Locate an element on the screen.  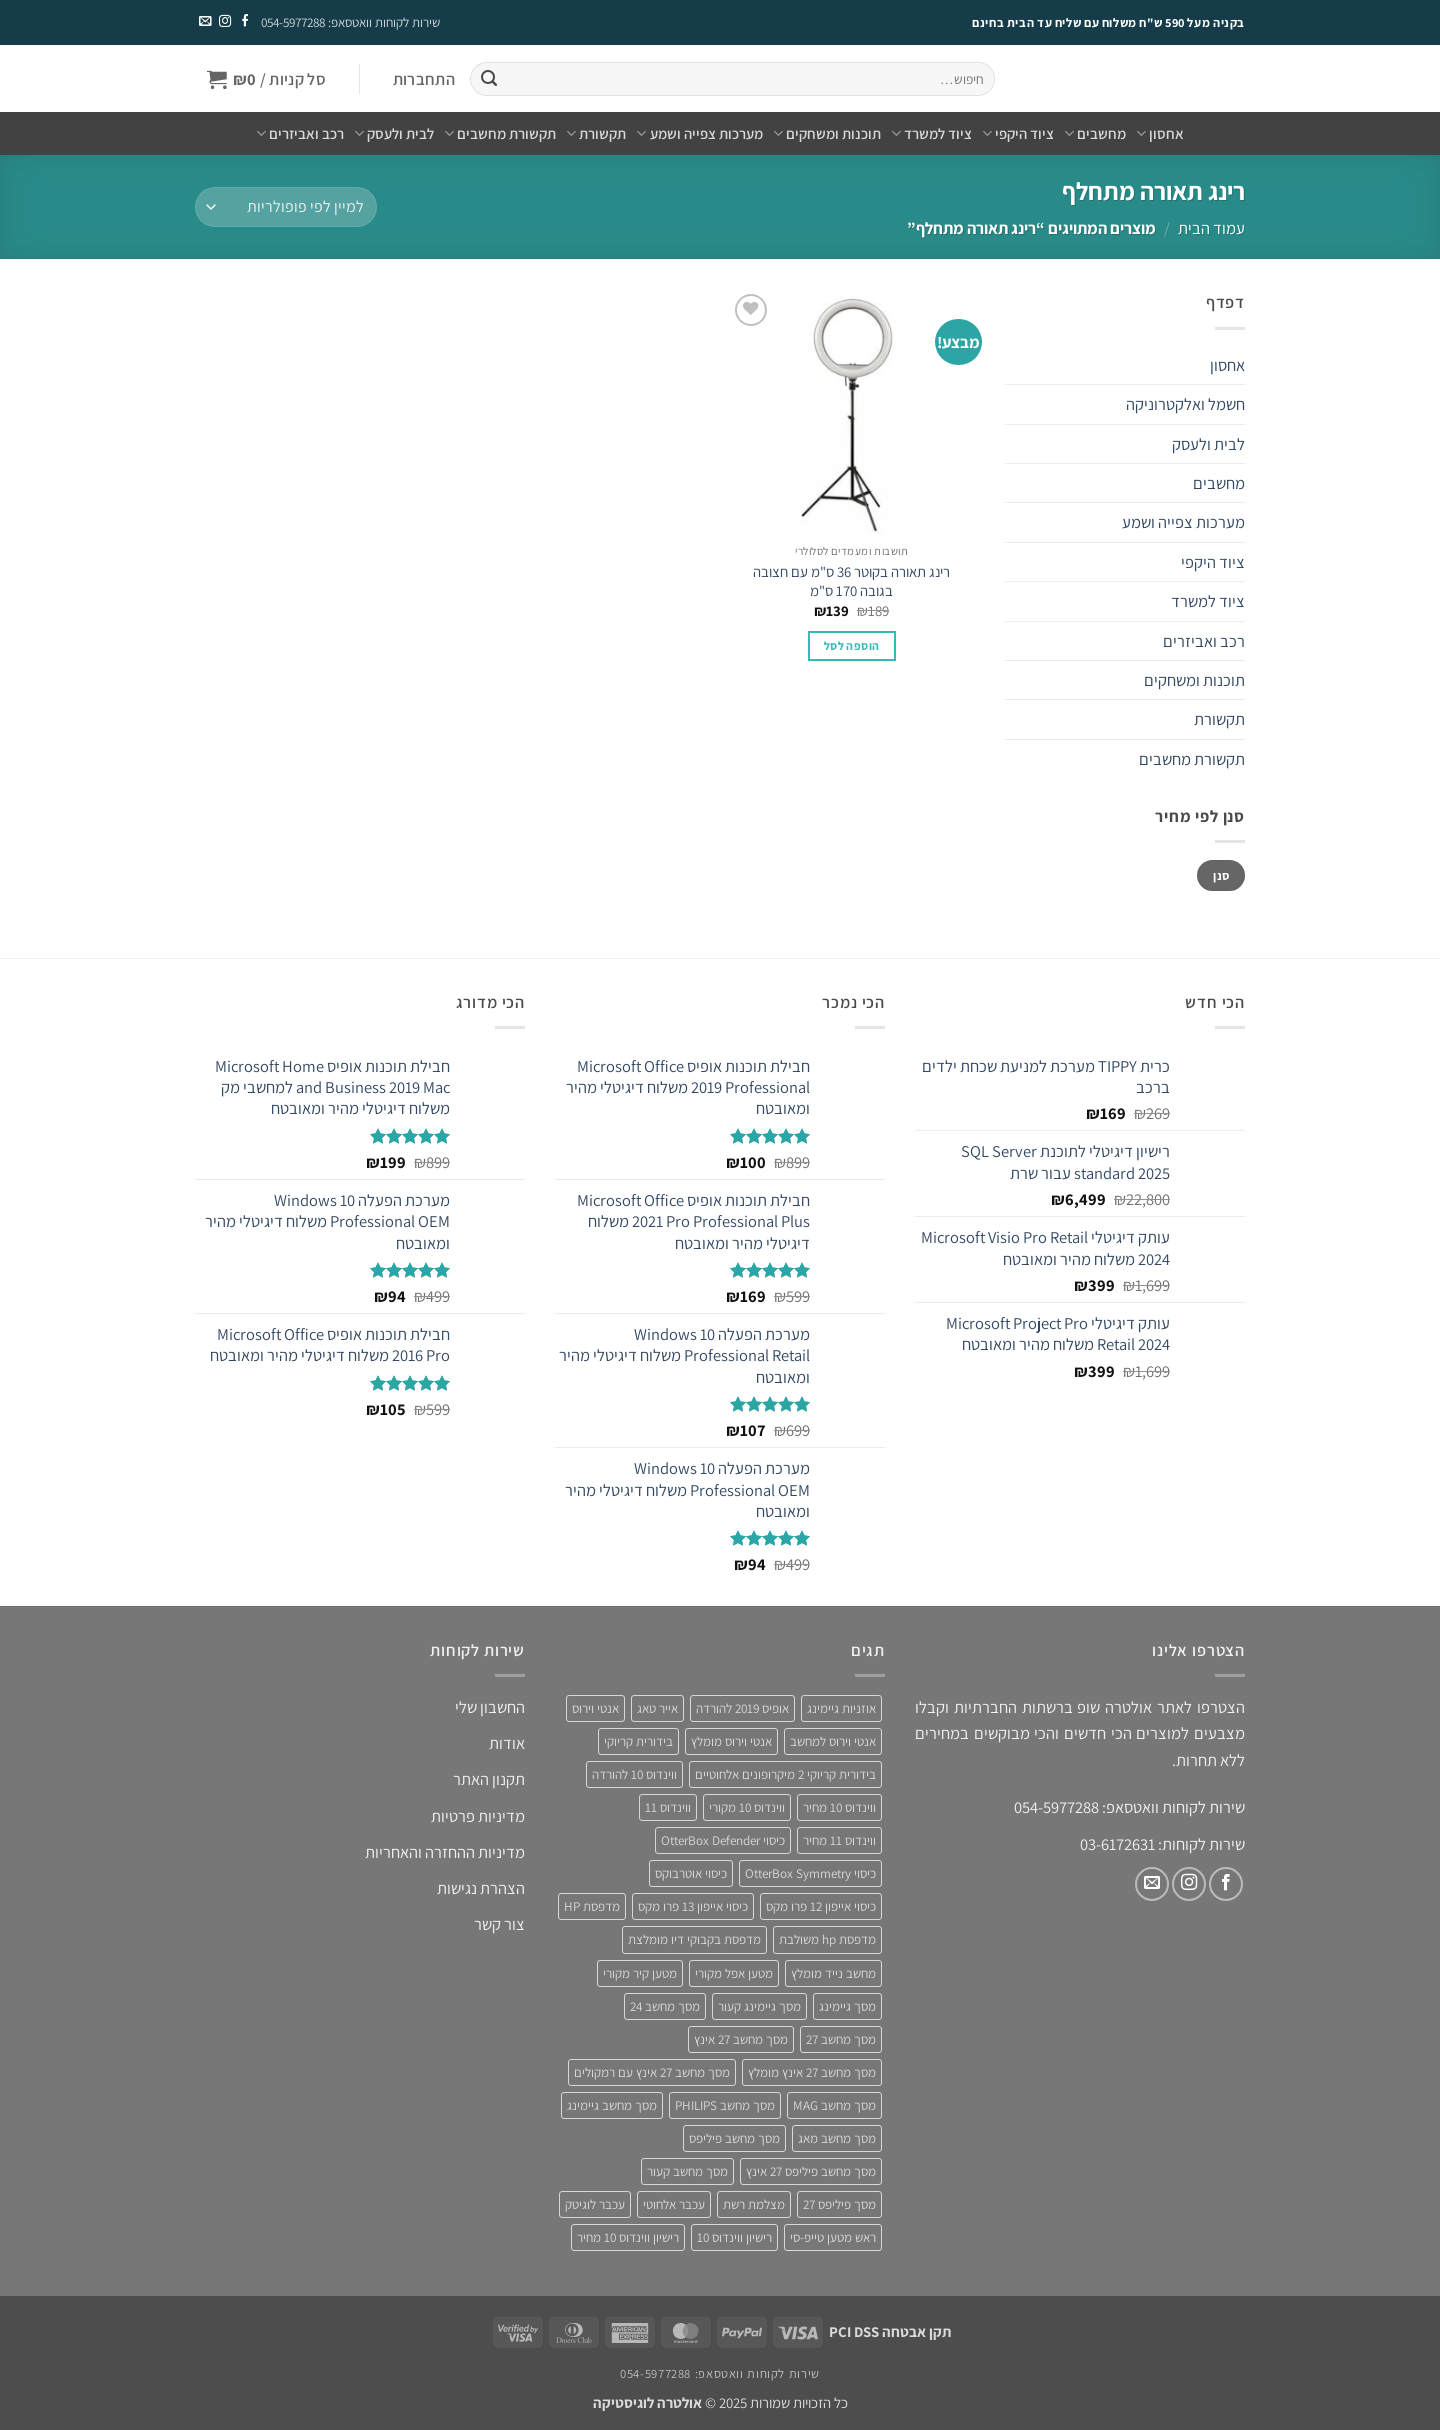
מדפסת hp משולבת [מדפסת hp משולבת (4 מוצרים)] is located at coordinates (827, 1939).